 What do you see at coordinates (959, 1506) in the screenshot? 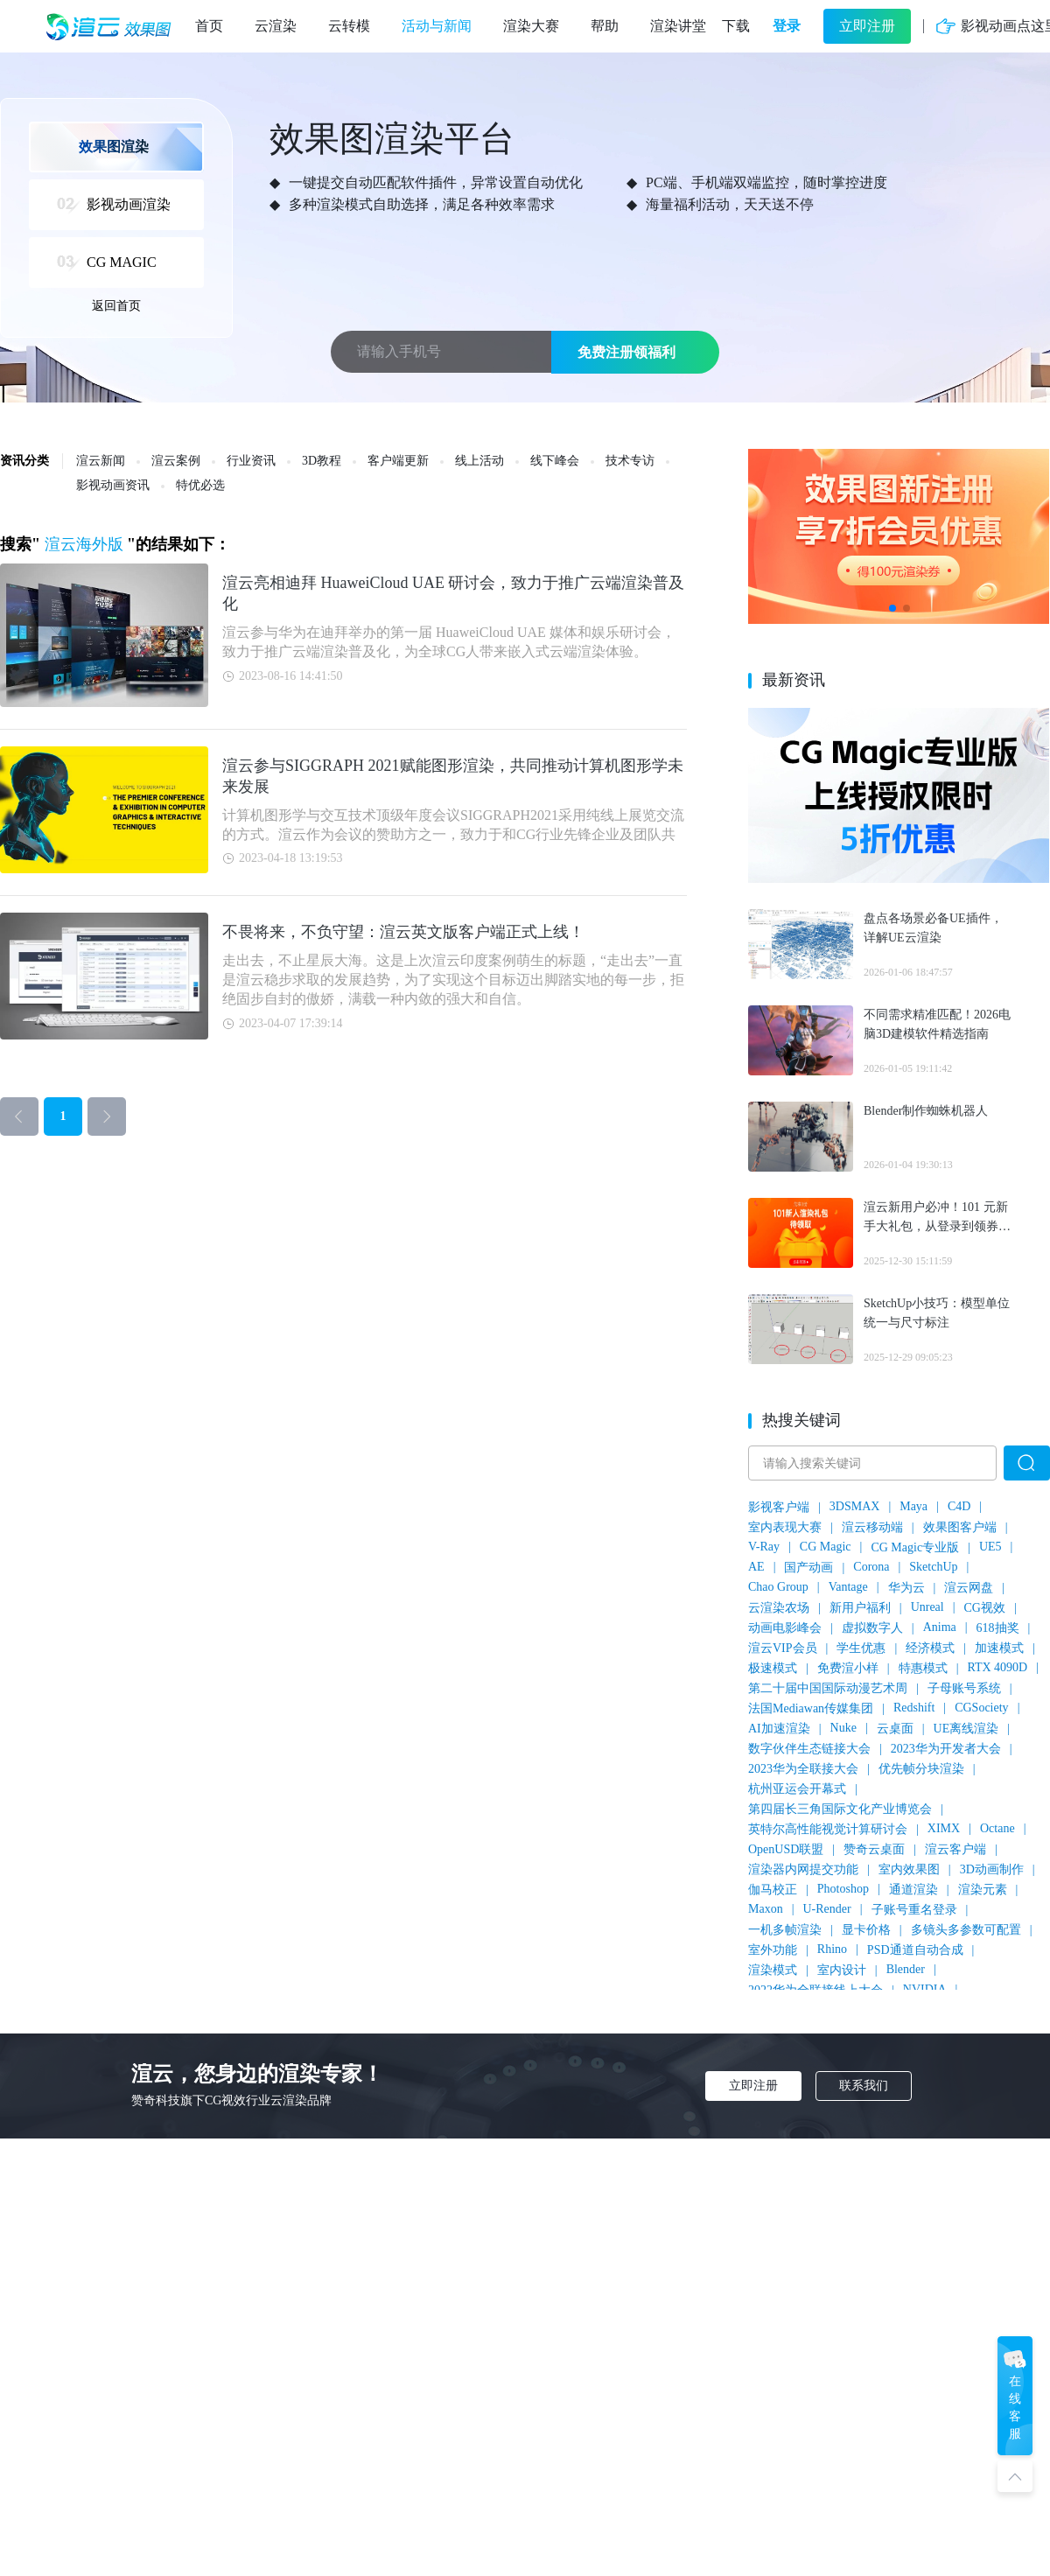
I see `C4D` at bounding box center [959, 1506].